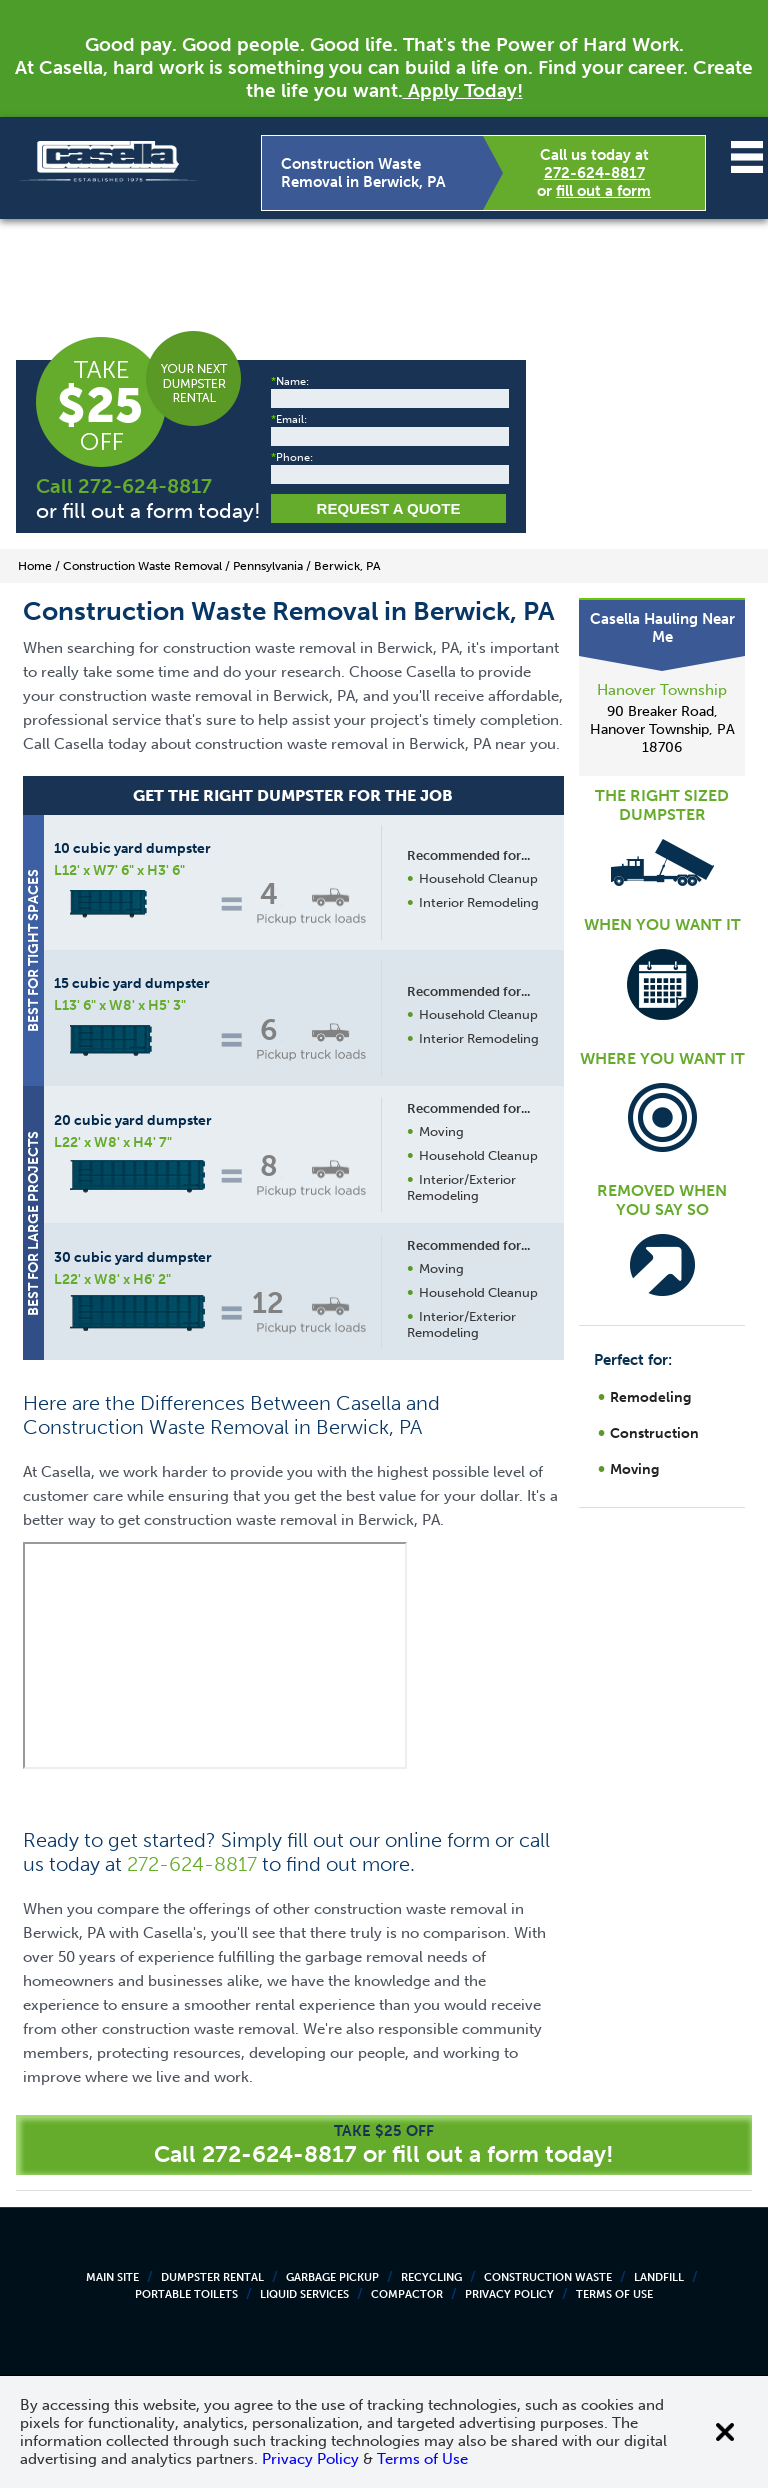 This screenshot has height=2488, width=768. I want to click on Liquid Services, so click(304, 2294).